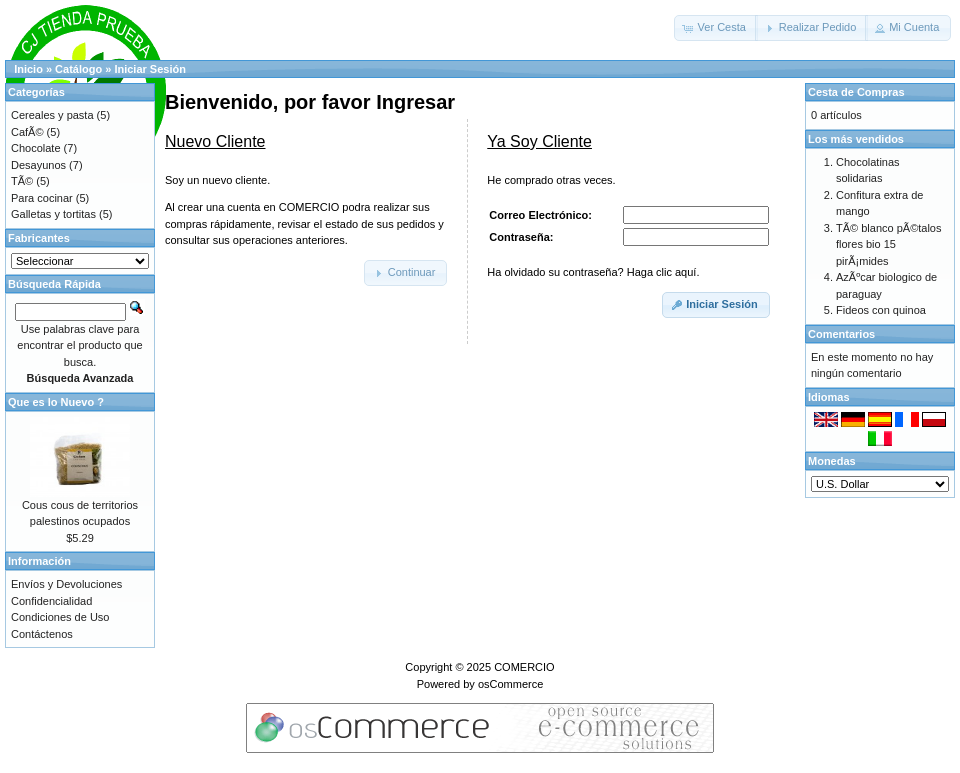  What do you see at coordinates (716, 28) in the screenshot?
I see `[button]` at bounding box center [716, 28].